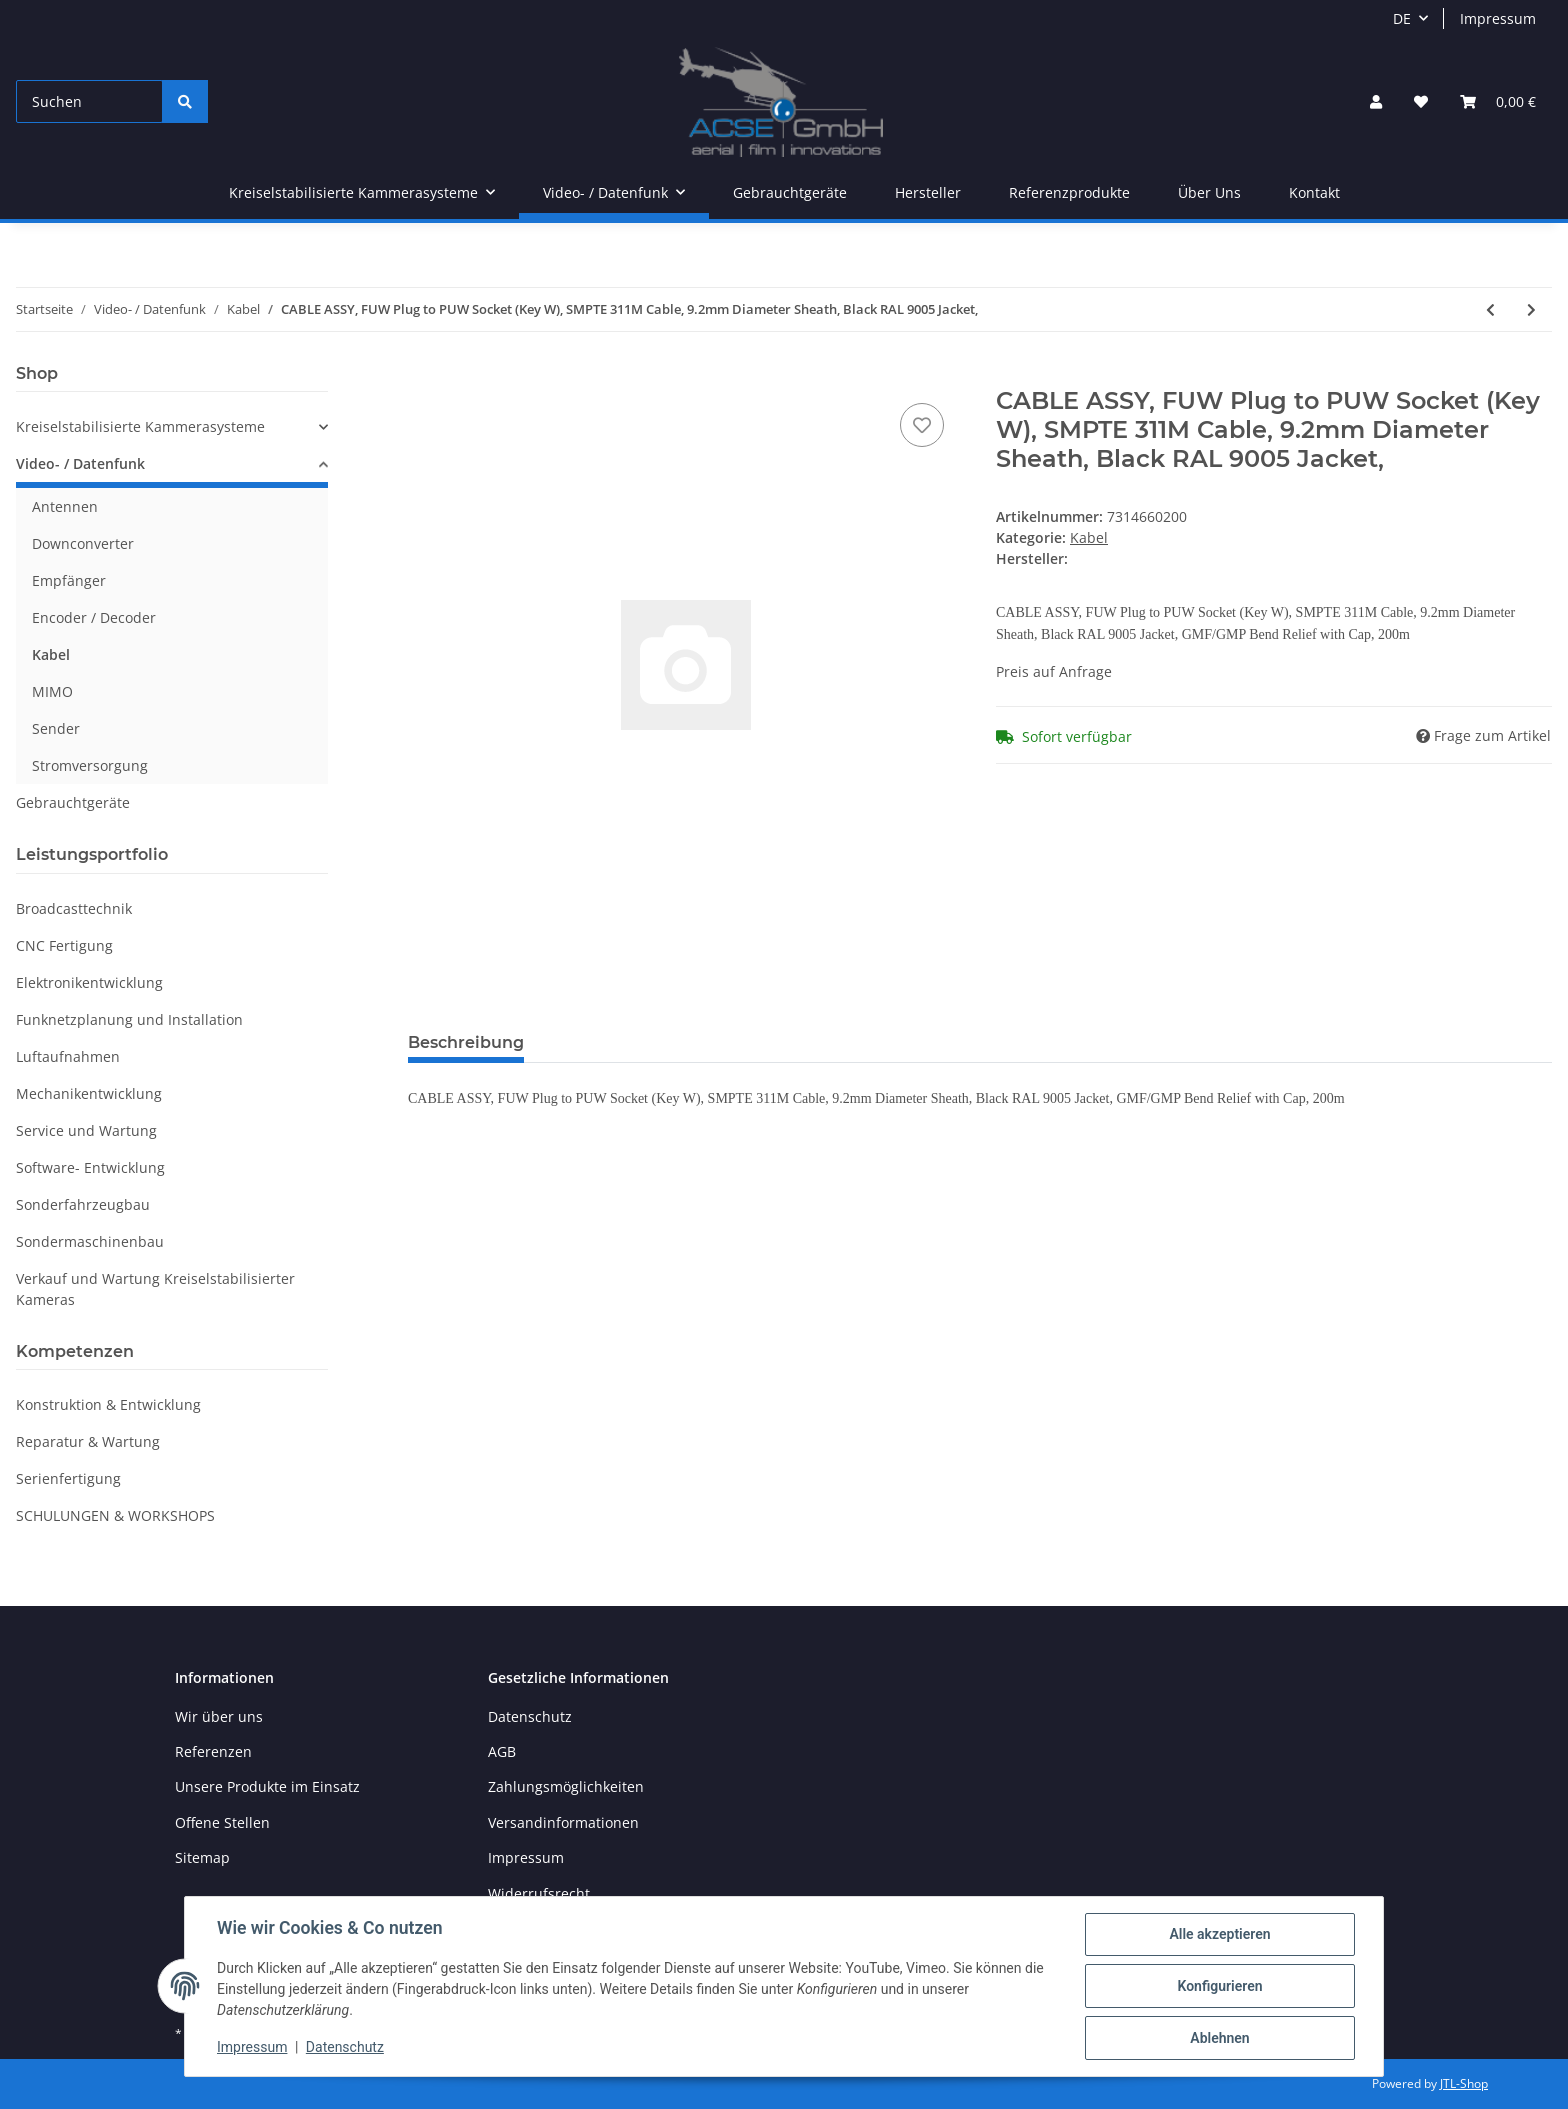  I want to click on Impressum, so click(1498, 18).